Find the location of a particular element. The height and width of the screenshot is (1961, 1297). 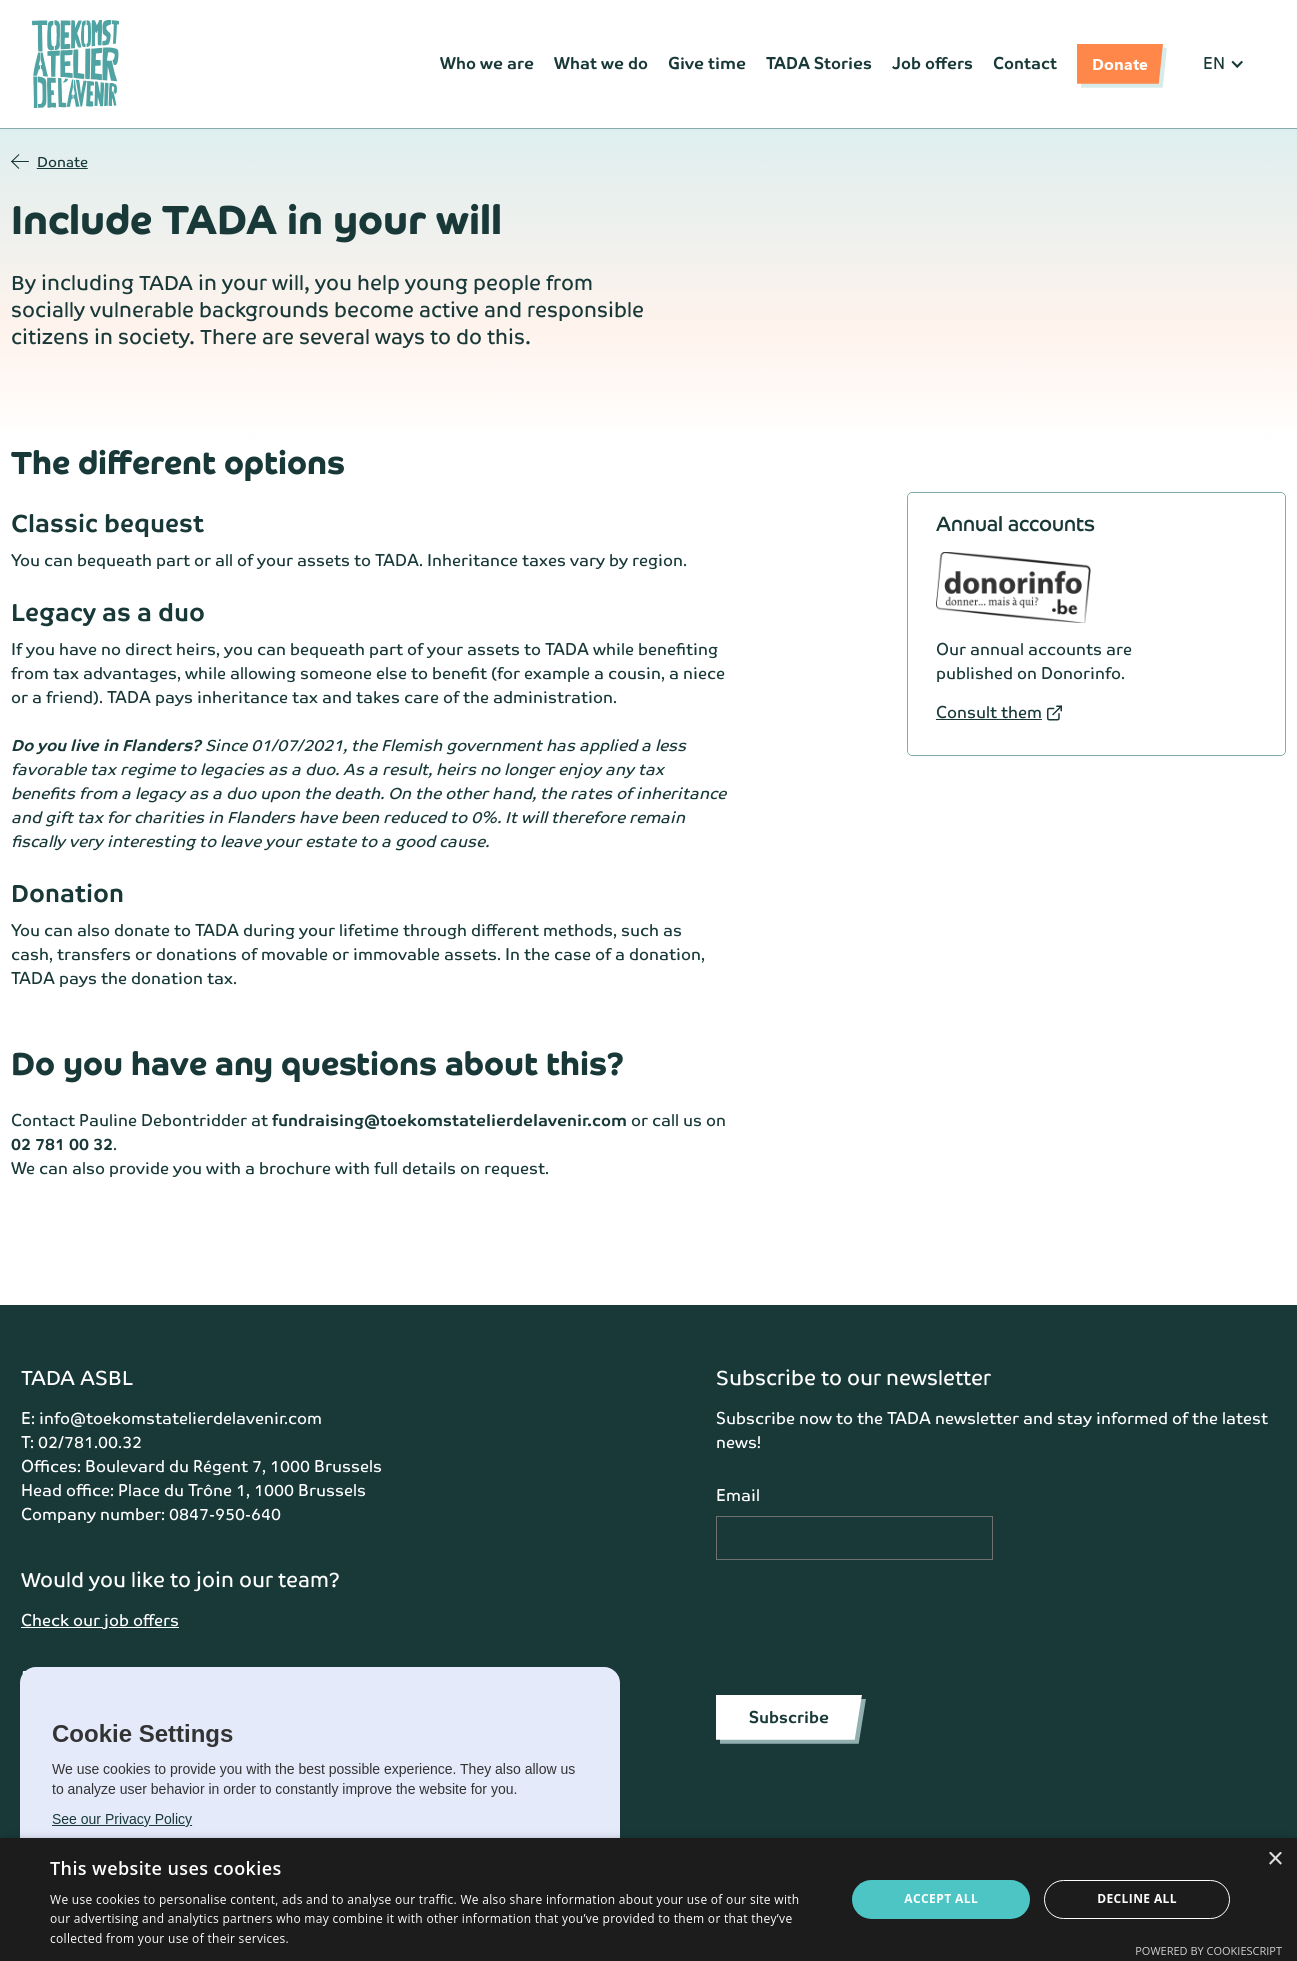

Donate is located at coordinates (1120, 63).